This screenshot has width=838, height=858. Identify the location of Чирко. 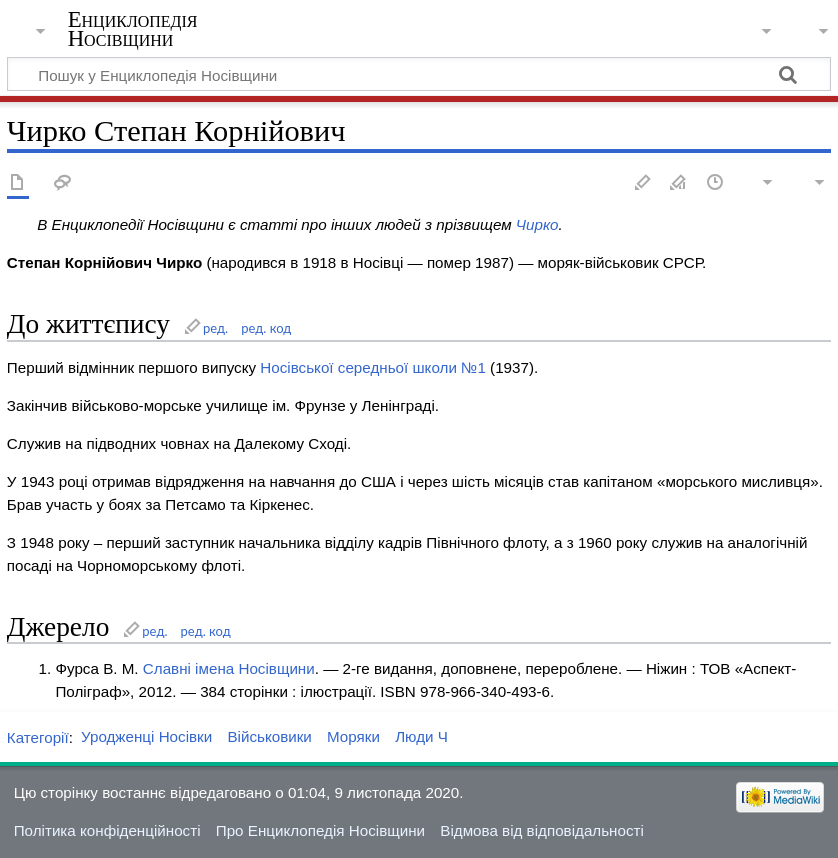
(537, 224).